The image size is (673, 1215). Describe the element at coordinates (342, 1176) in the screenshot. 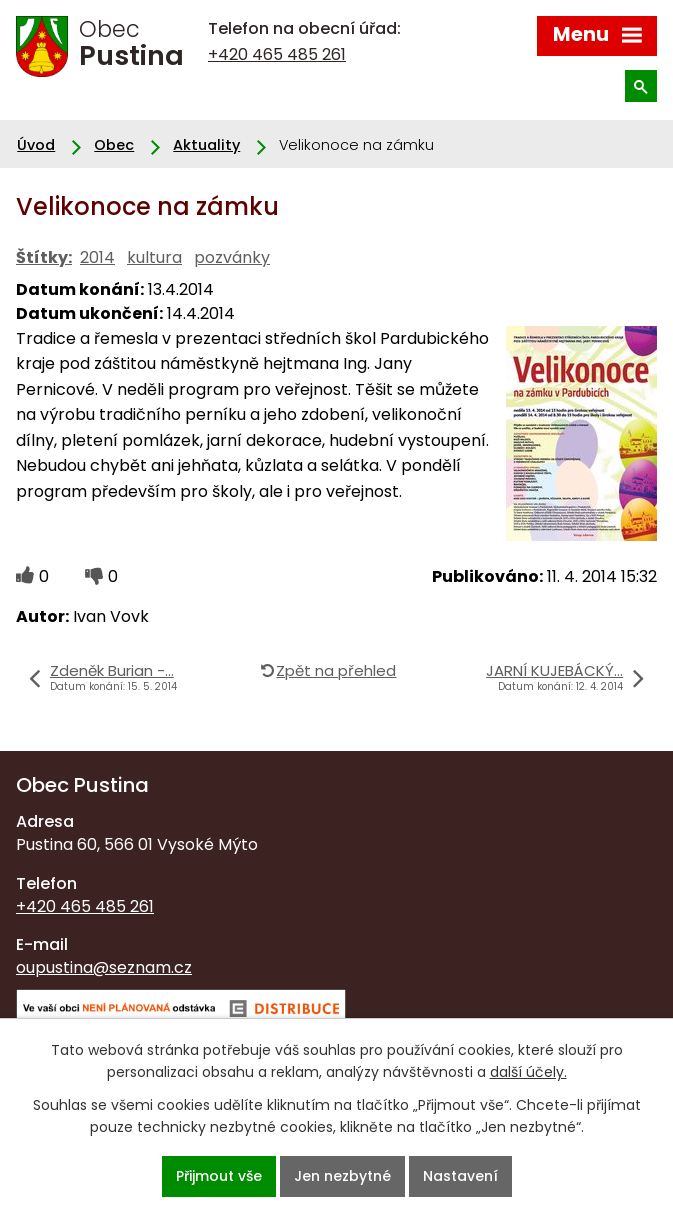

I see `Jen nezbytné` at that location.